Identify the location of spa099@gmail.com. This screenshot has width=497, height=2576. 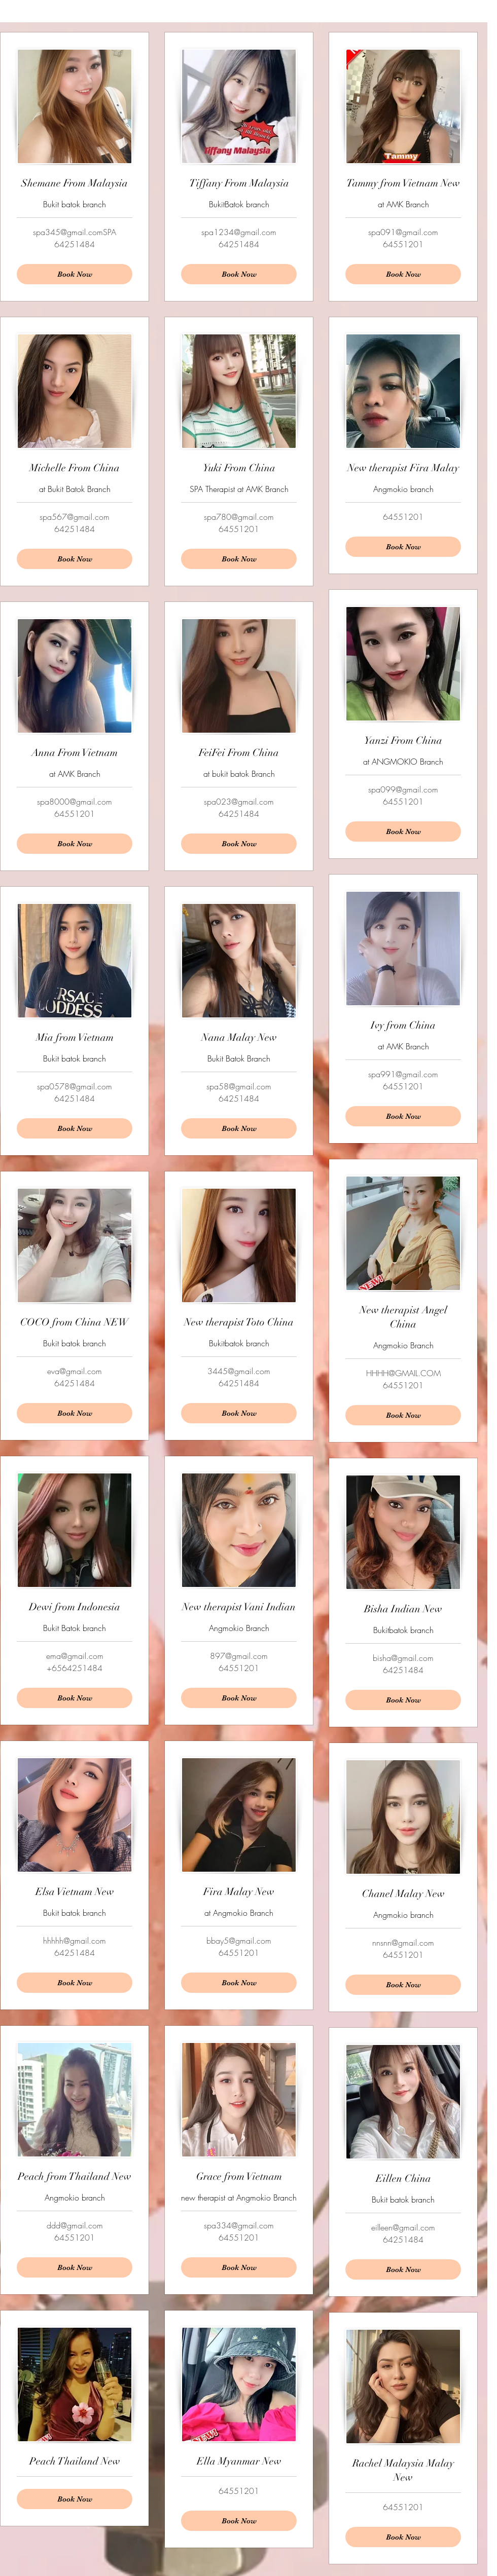
(403, 789).